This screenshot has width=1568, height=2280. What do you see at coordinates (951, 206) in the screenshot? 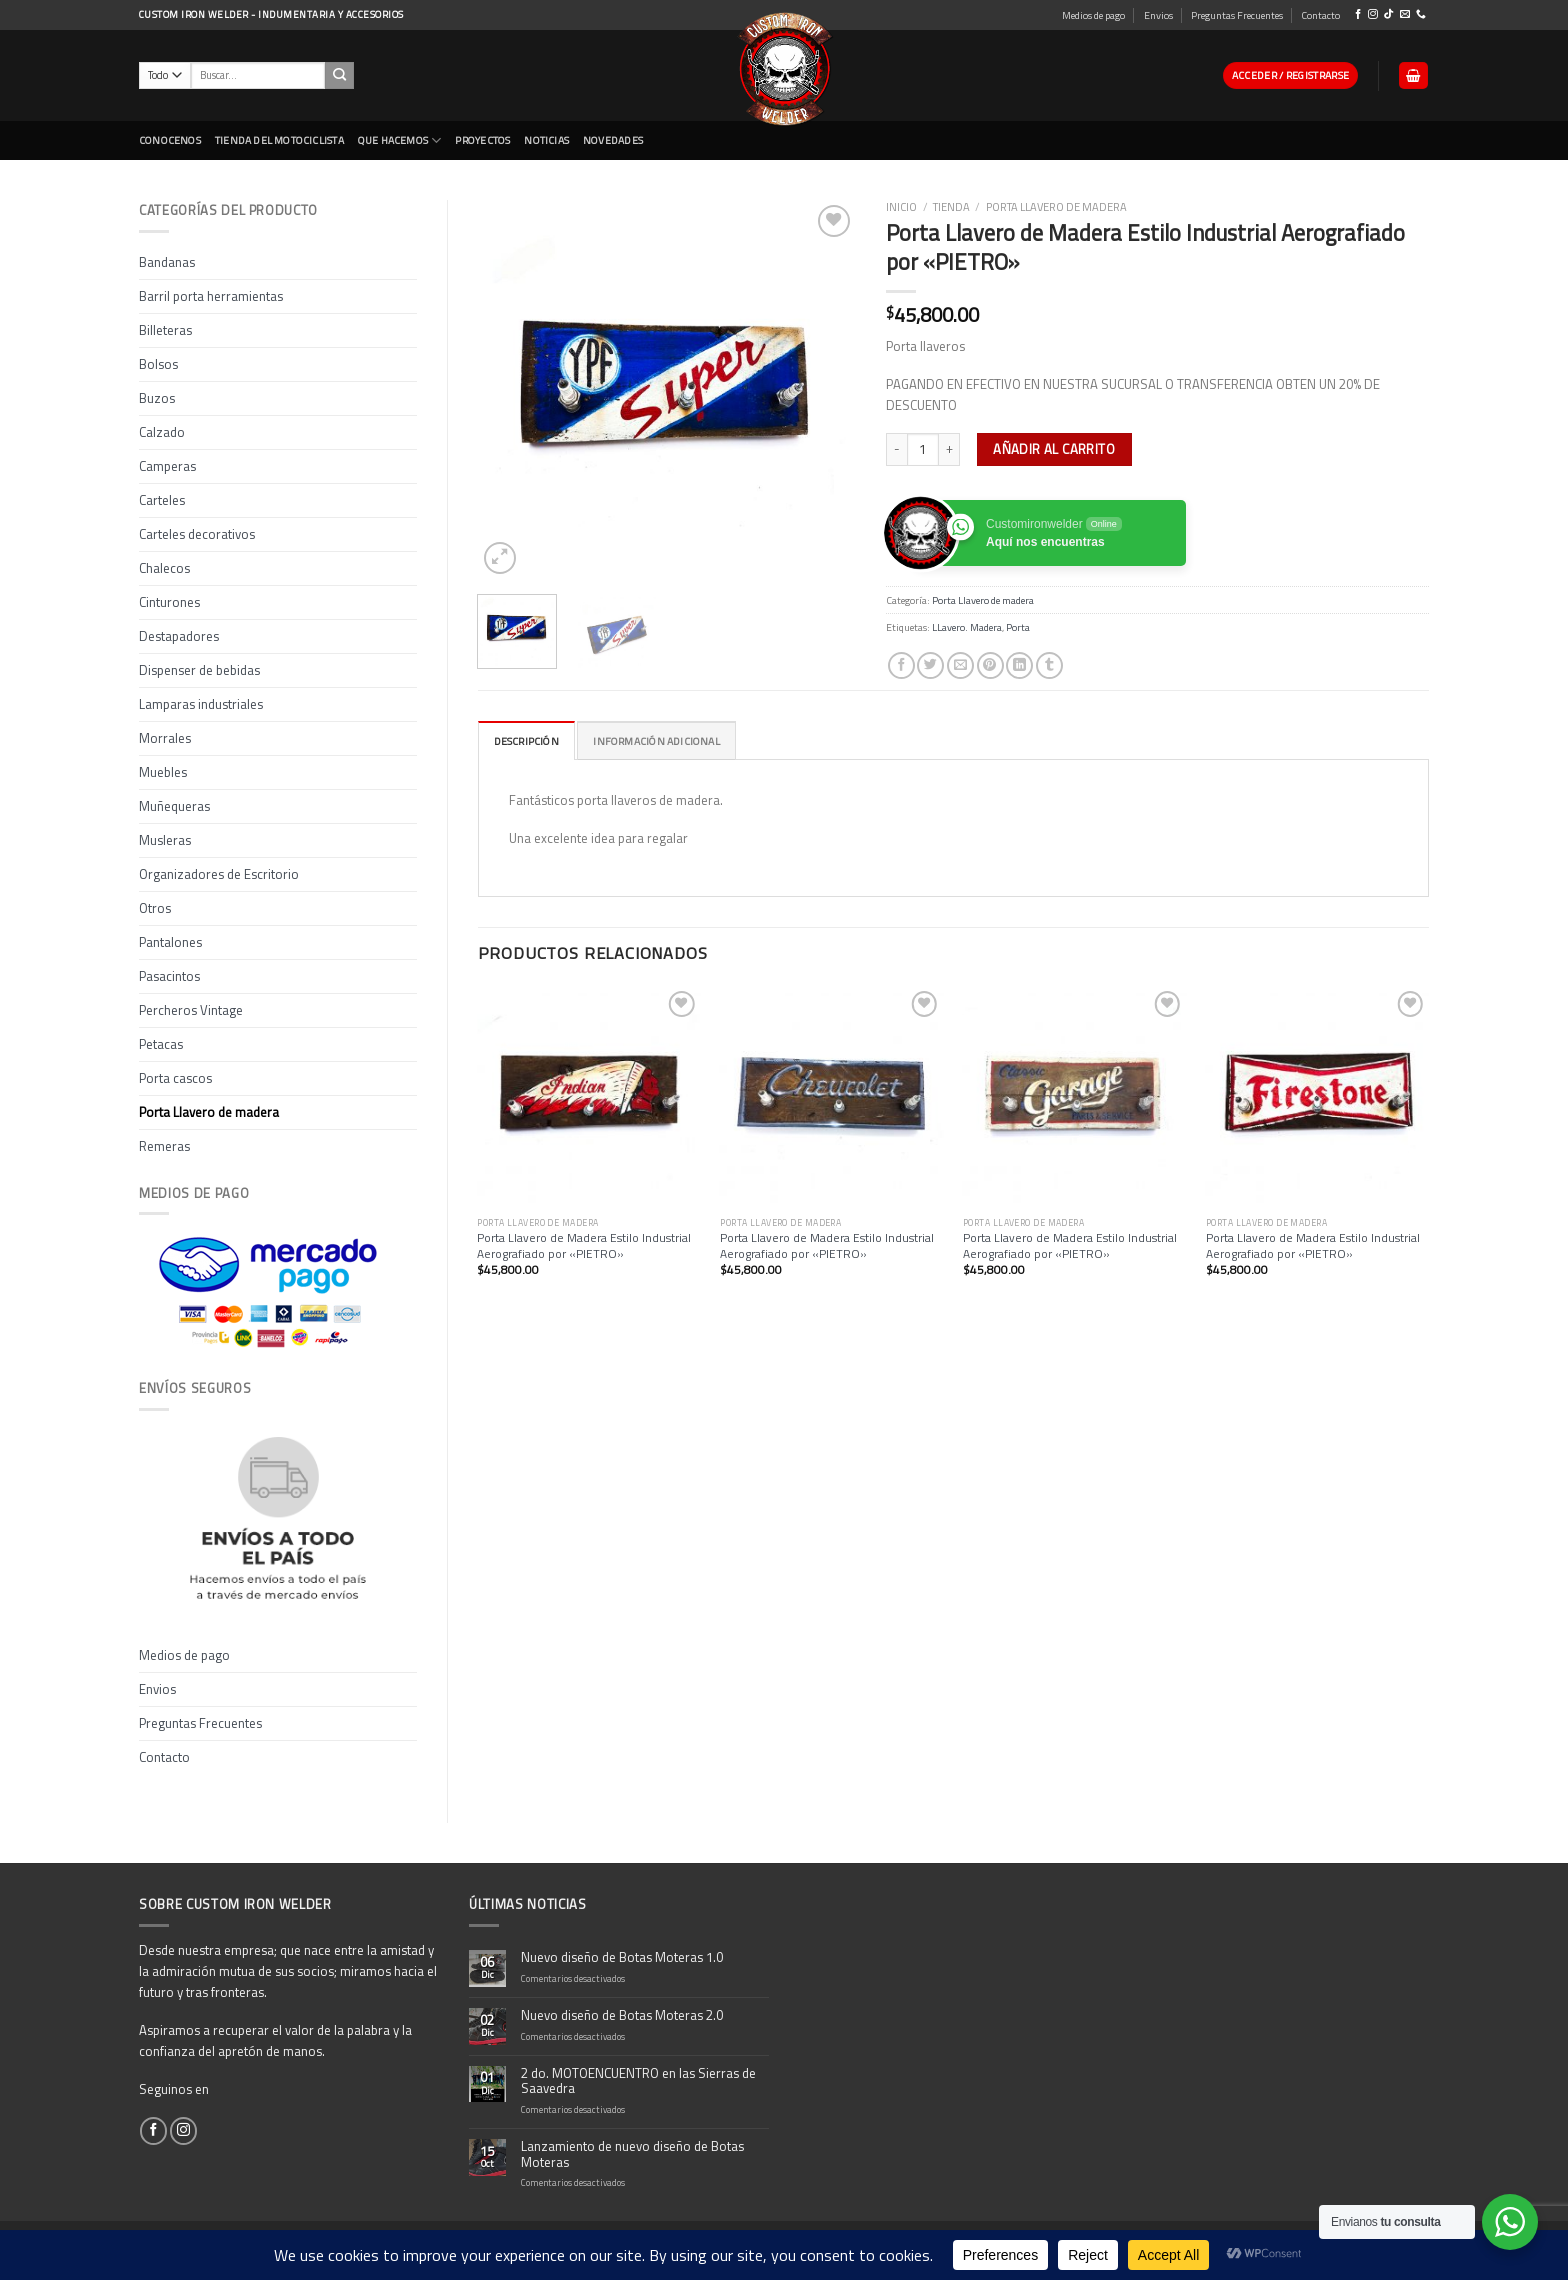
I see `Tienda` at bounding box center [951, 206].